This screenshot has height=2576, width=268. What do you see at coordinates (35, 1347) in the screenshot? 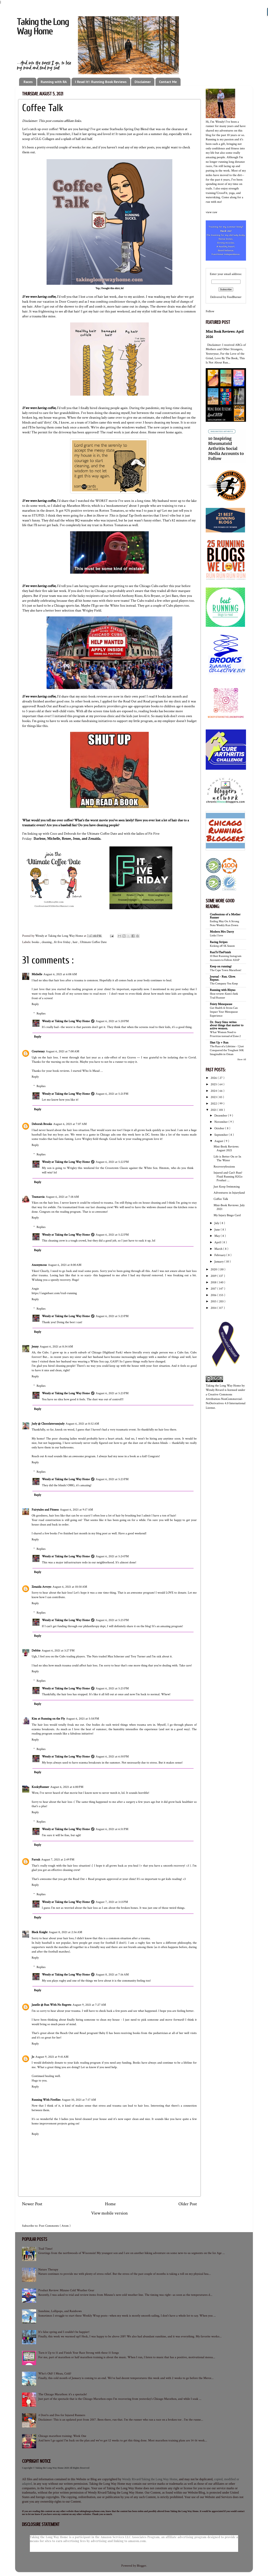
I see `Jenny` at bounding box center [35, 1347].